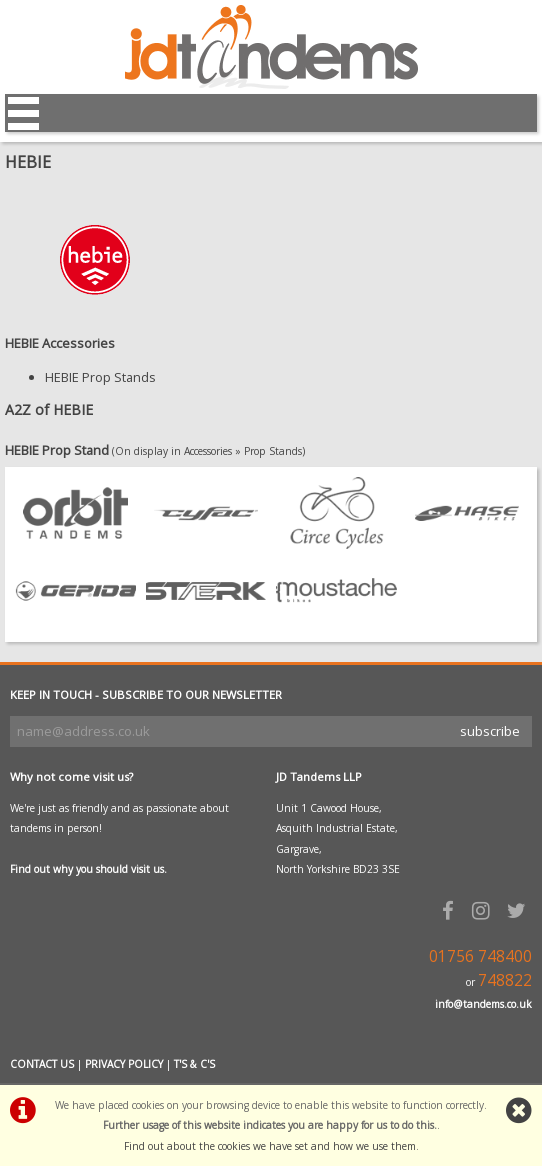 This screenshot has height=1166, width=542. I want to click on CONTACT US, so click(42, 1064).